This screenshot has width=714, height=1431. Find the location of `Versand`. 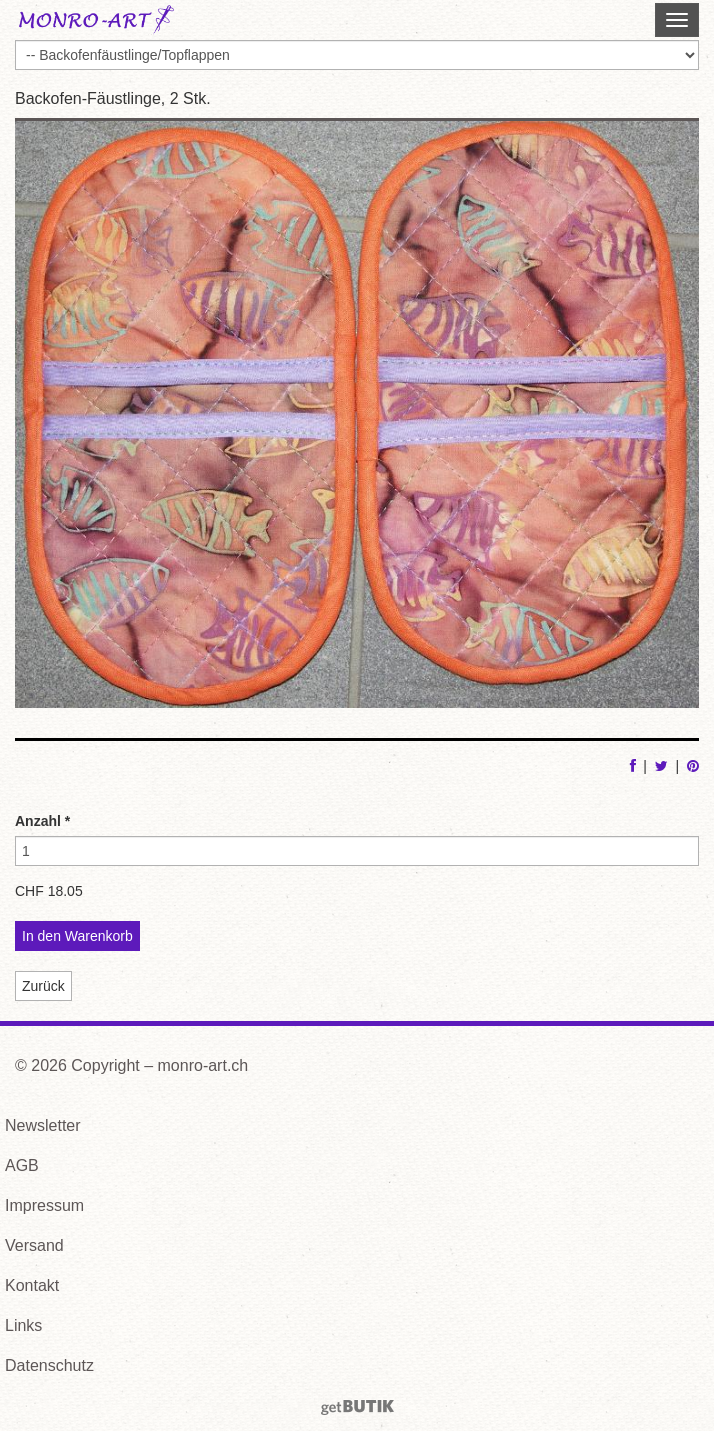

Versand is located at coordinates (34, 1245).